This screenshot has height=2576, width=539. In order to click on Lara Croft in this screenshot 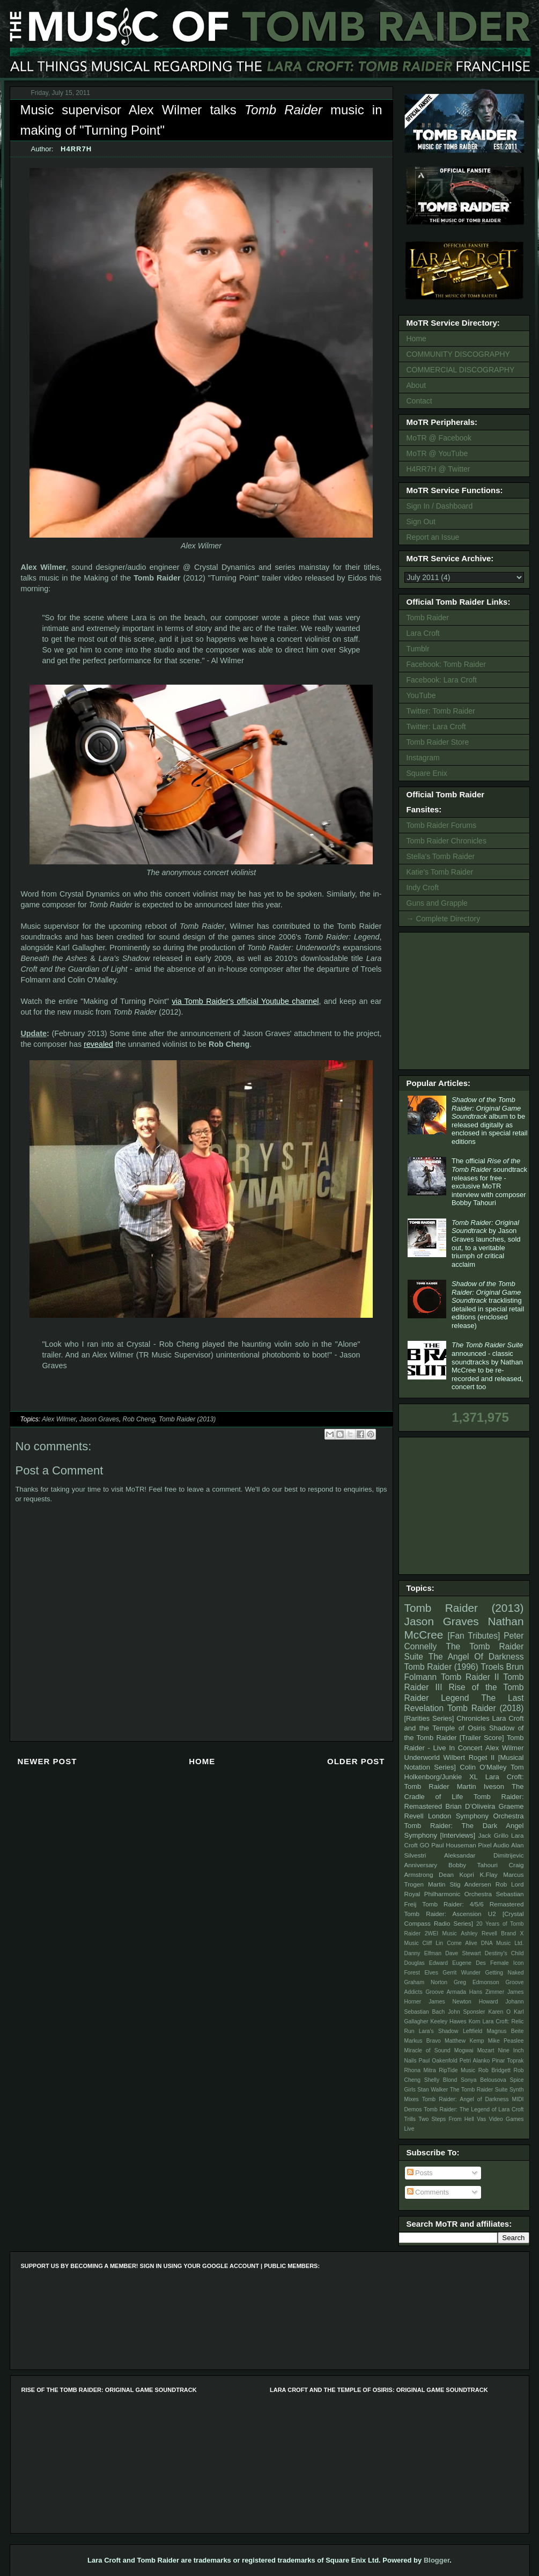, I will do `click(423, 633)`.